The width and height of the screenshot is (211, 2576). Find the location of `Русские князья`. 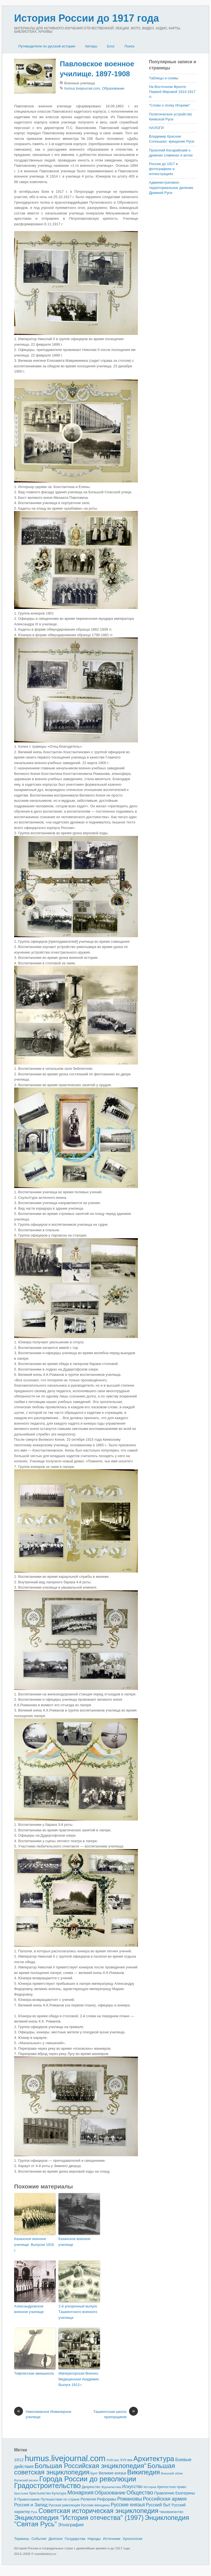

Русские князья is located at coordinates (128, 2504).